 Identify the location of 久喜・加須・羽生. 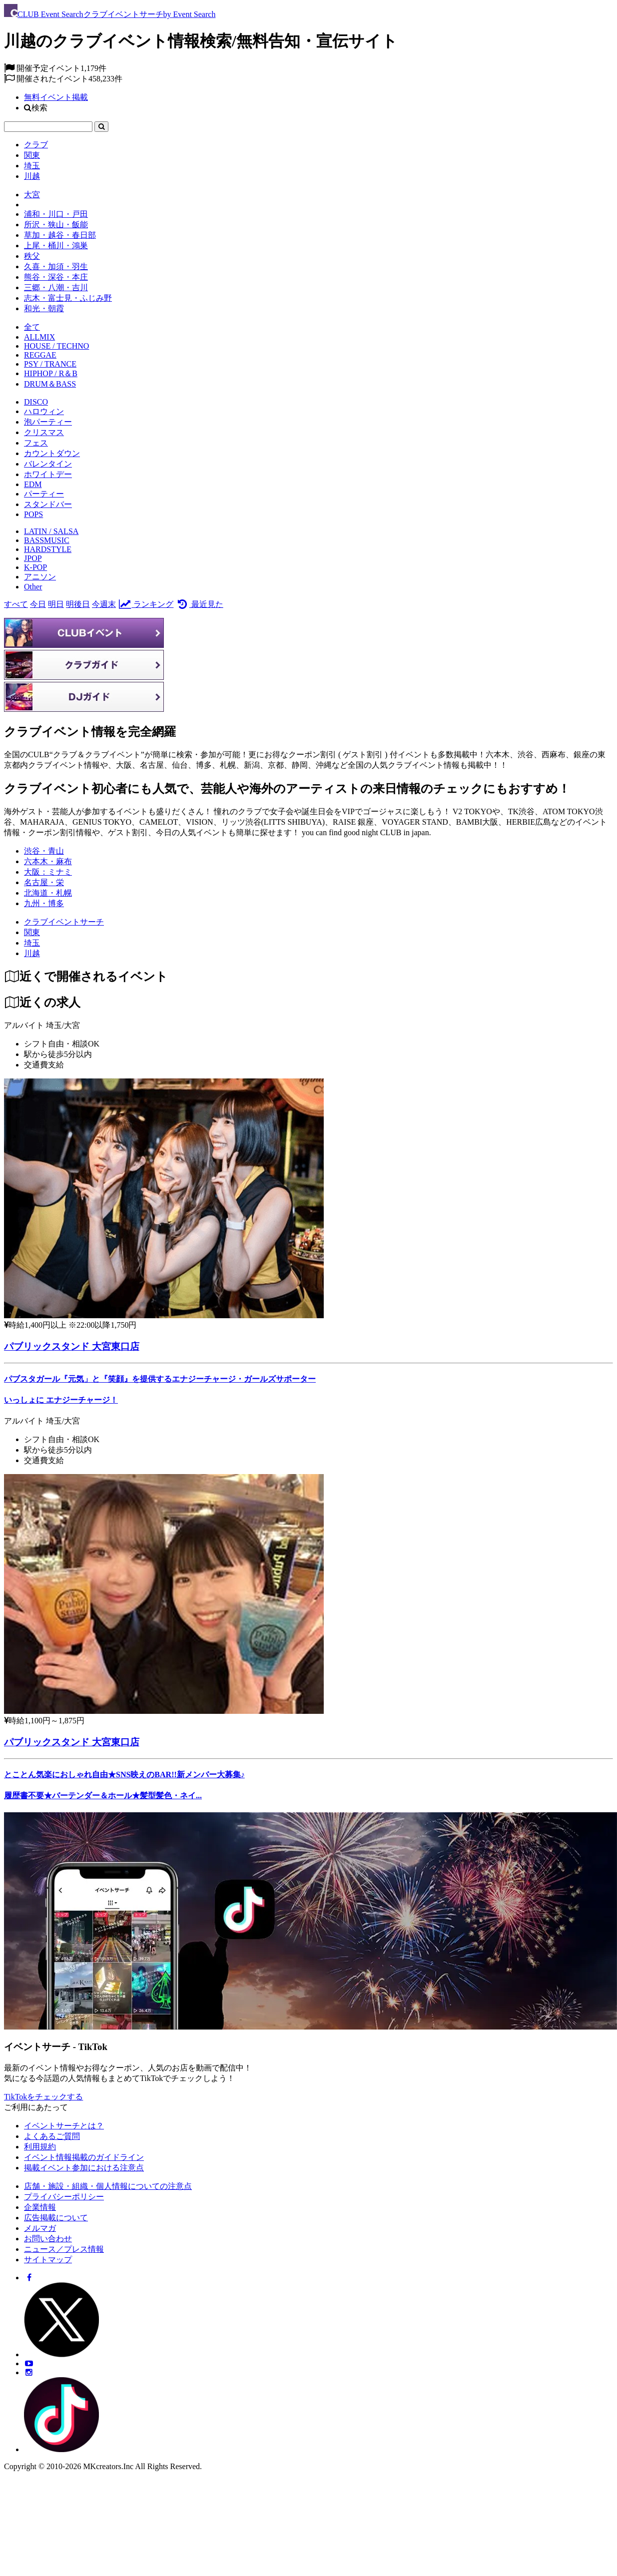
(56, 266).